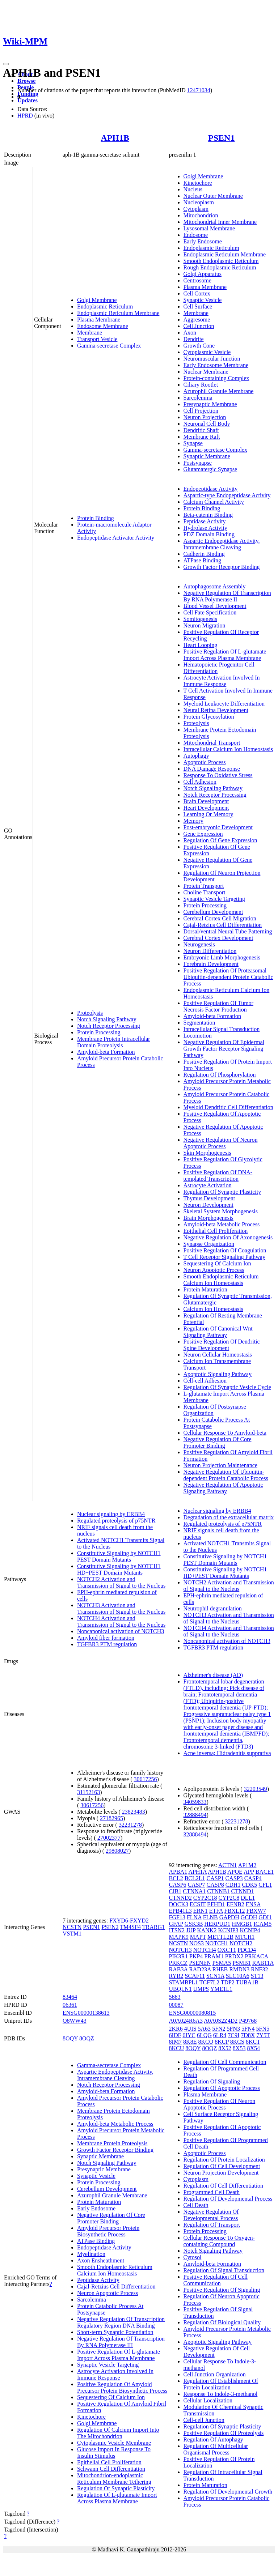  I want to click on Intracellular Signal Transduction, so click(222, 1029).